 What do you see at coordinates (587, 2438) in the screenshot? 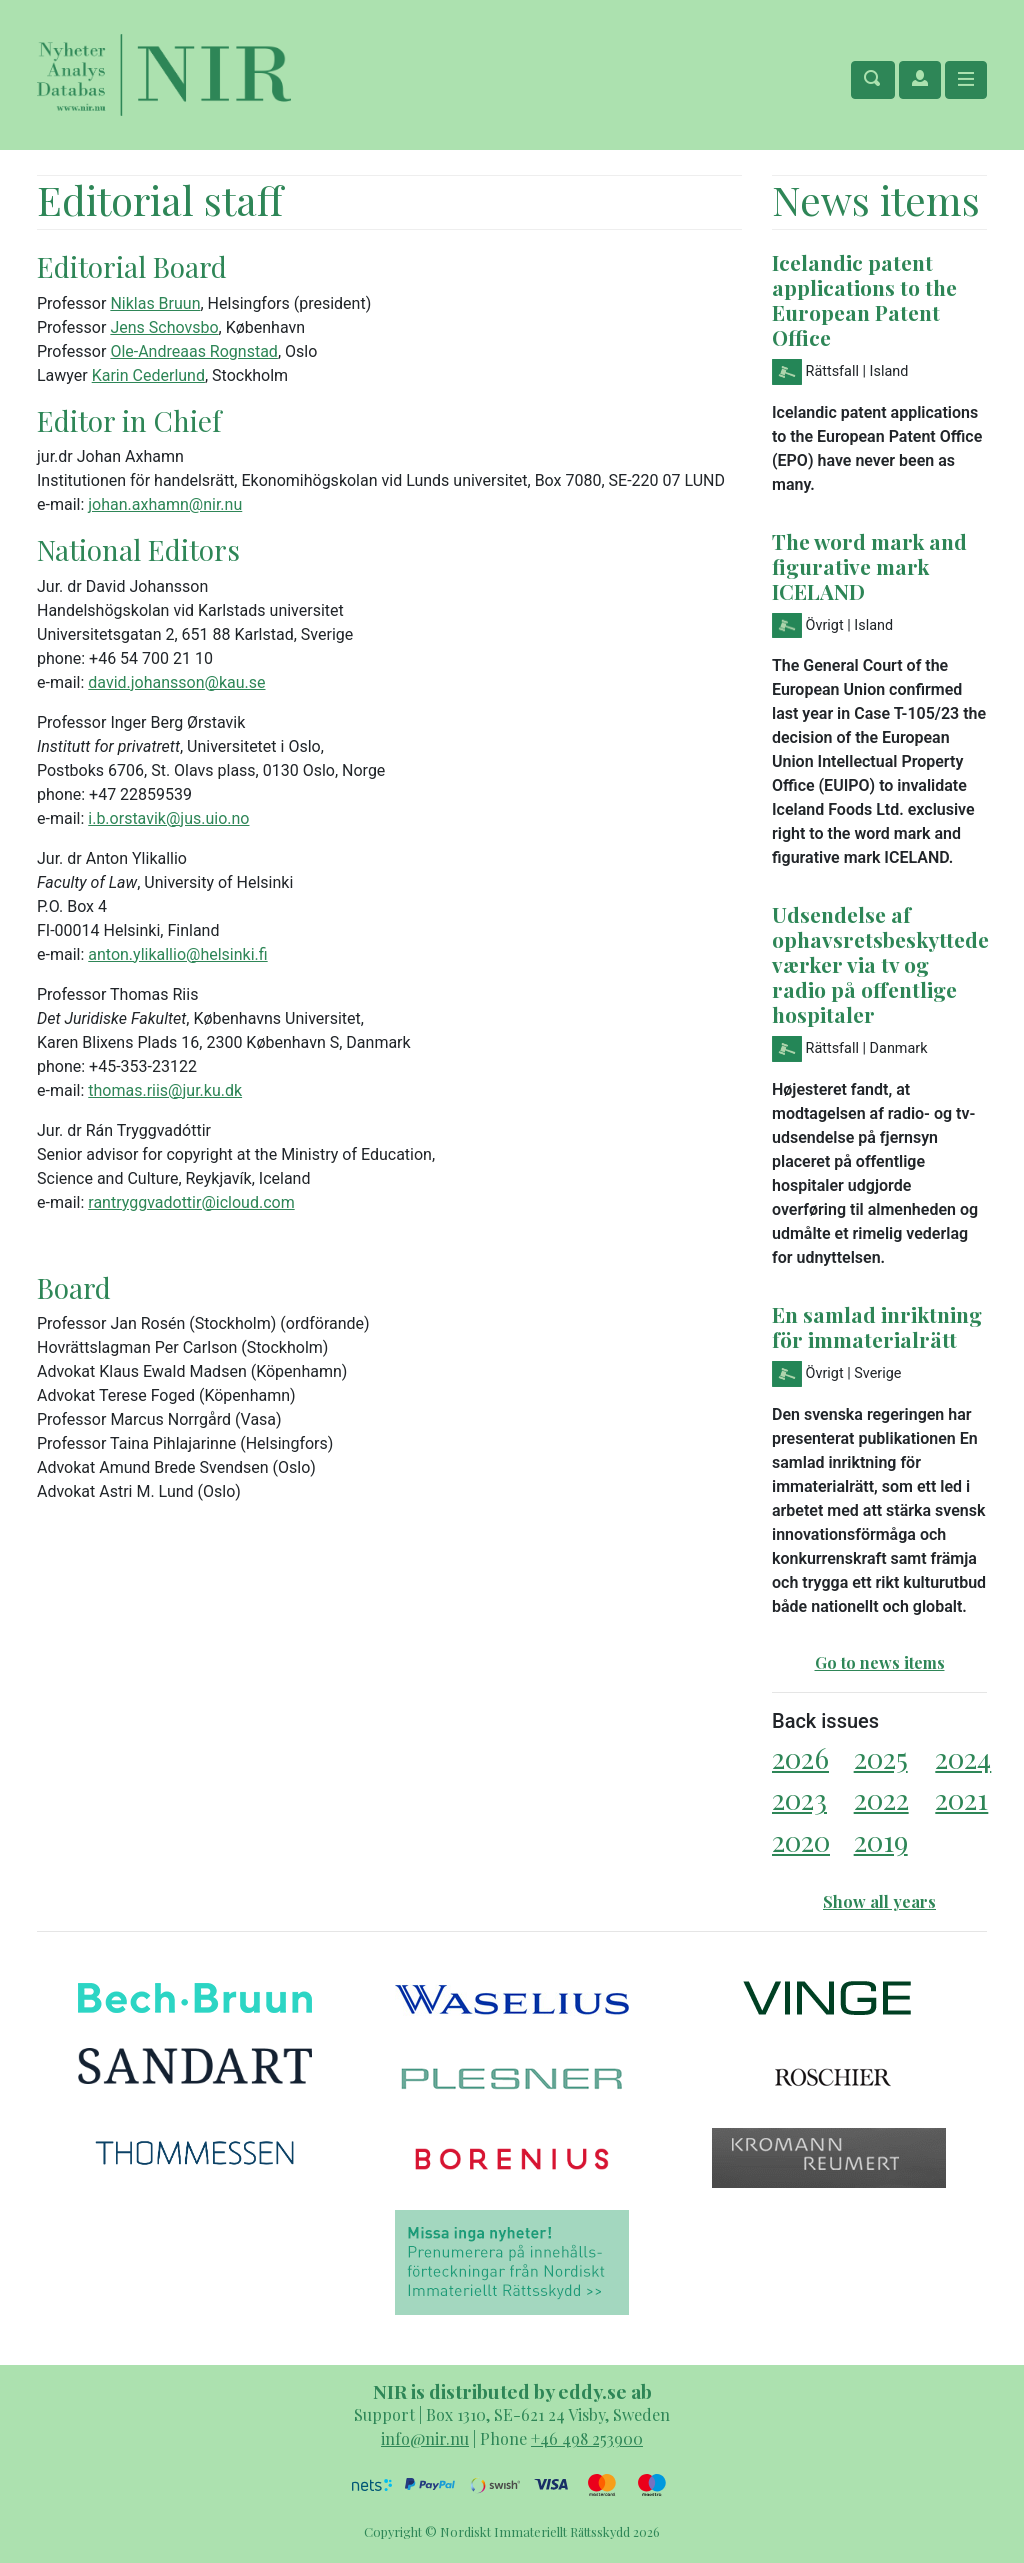
I see `+46 498 253900` at bounding box center [587, 2438].